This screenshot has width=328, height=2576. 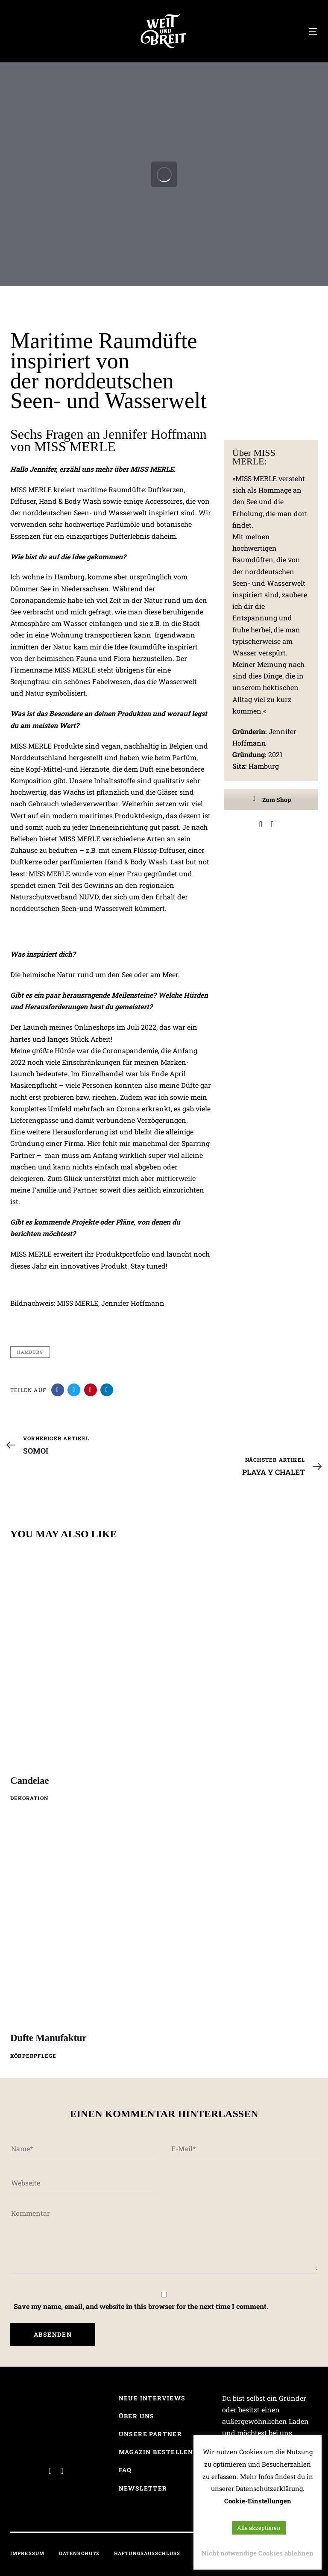 What do you see at coordinates (150, 2434) in the screenshot?
I see `Unsere Partner` at bounding box center [150, 2434].